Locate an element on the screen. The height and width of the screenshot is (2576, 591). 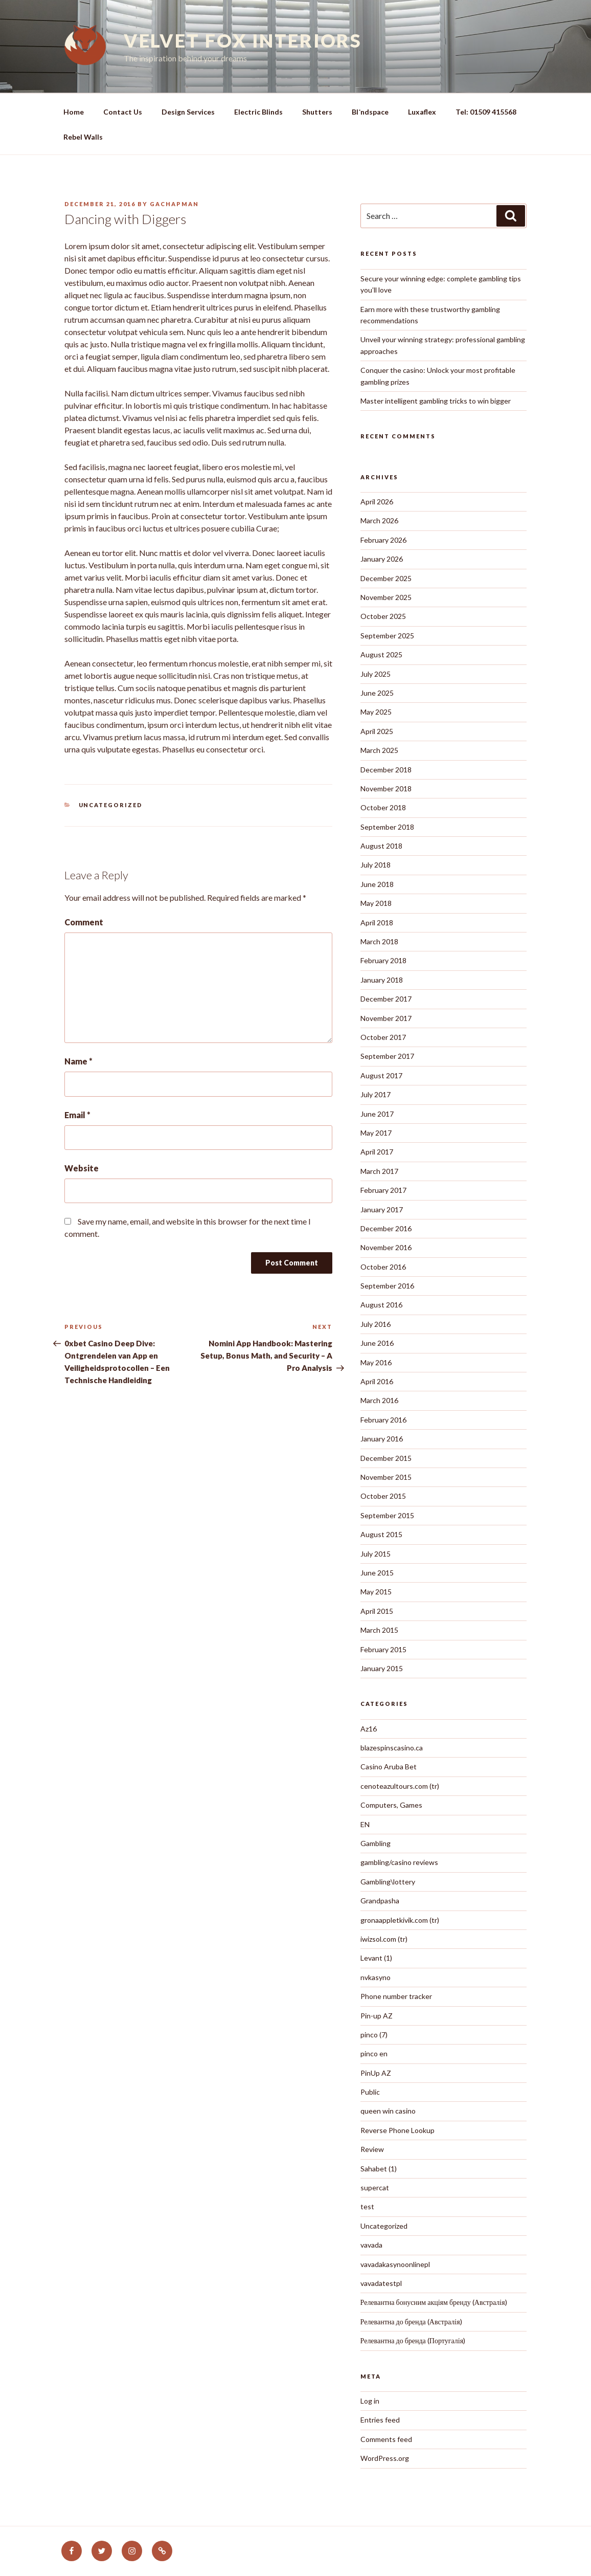
Casino Aruba Bet is located at coordinates (388, 1766).